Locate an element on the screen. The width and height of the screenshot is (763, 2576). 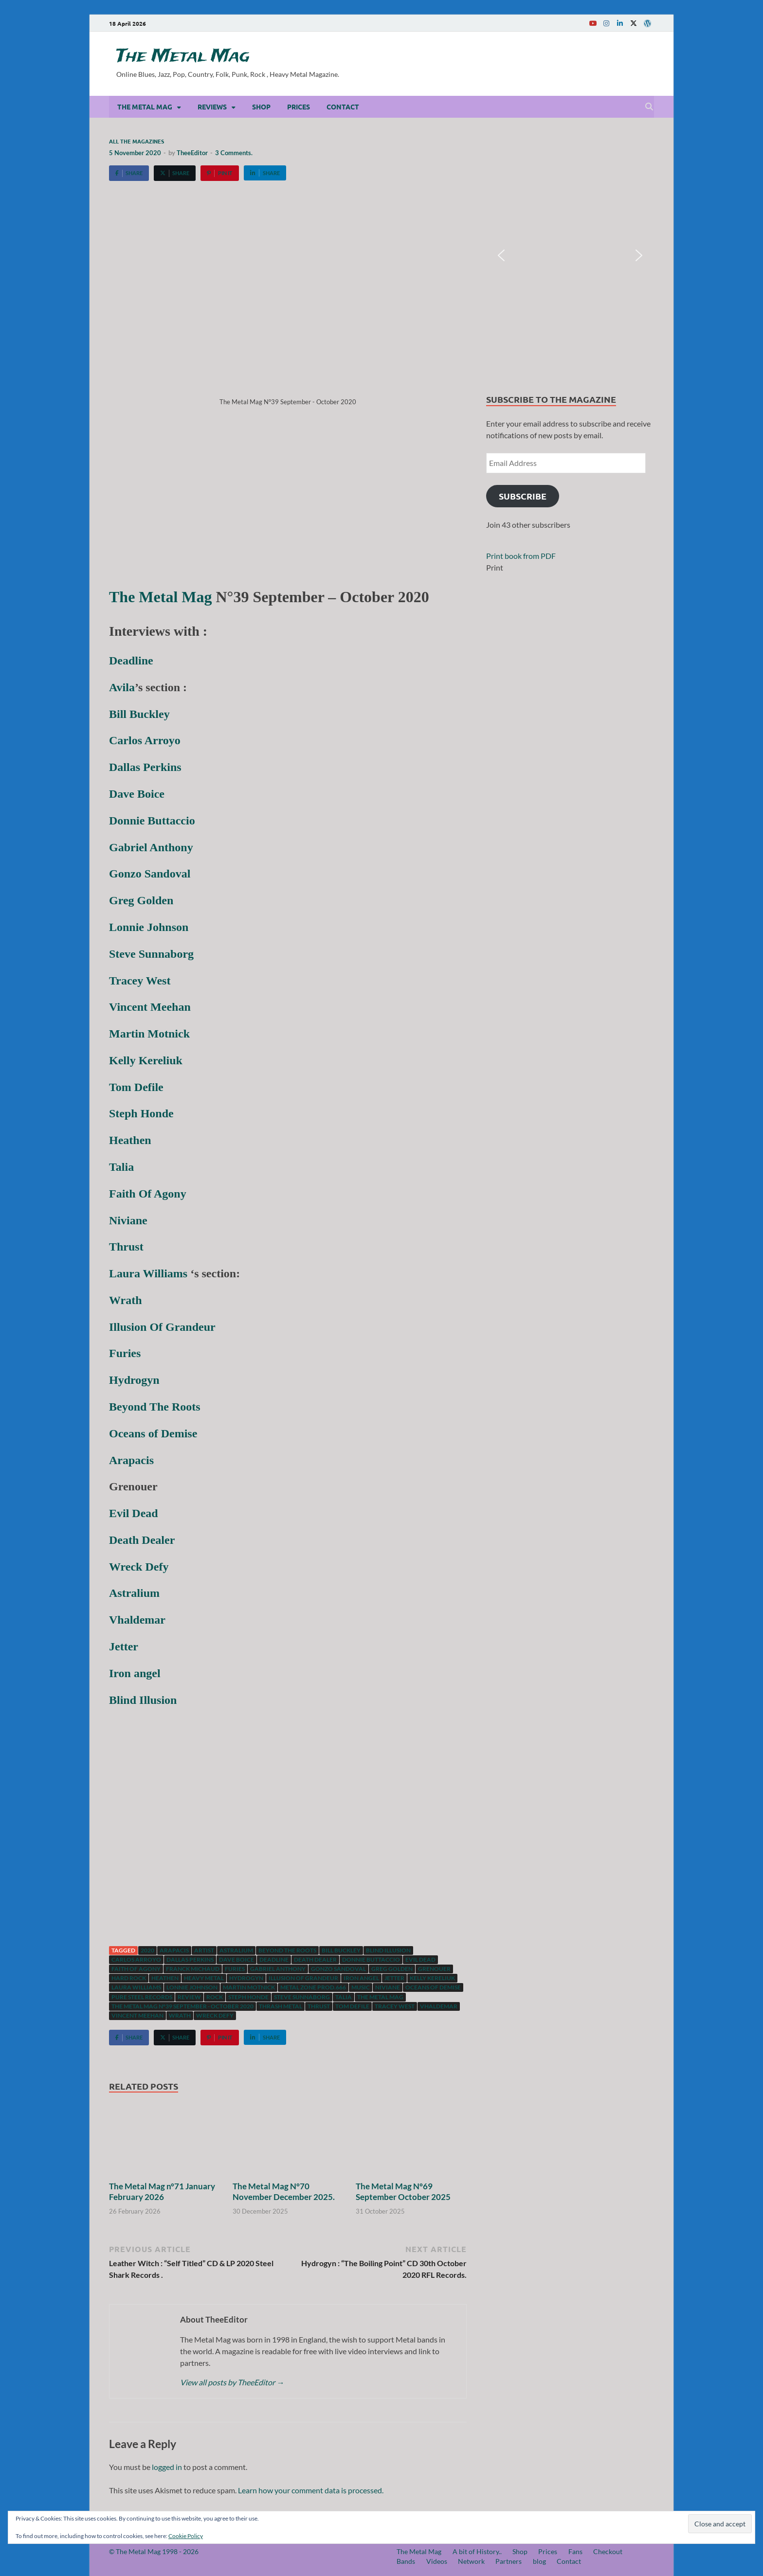
© The Metal Mag 1998 - 2026 is located at coordinates (154, 2551).